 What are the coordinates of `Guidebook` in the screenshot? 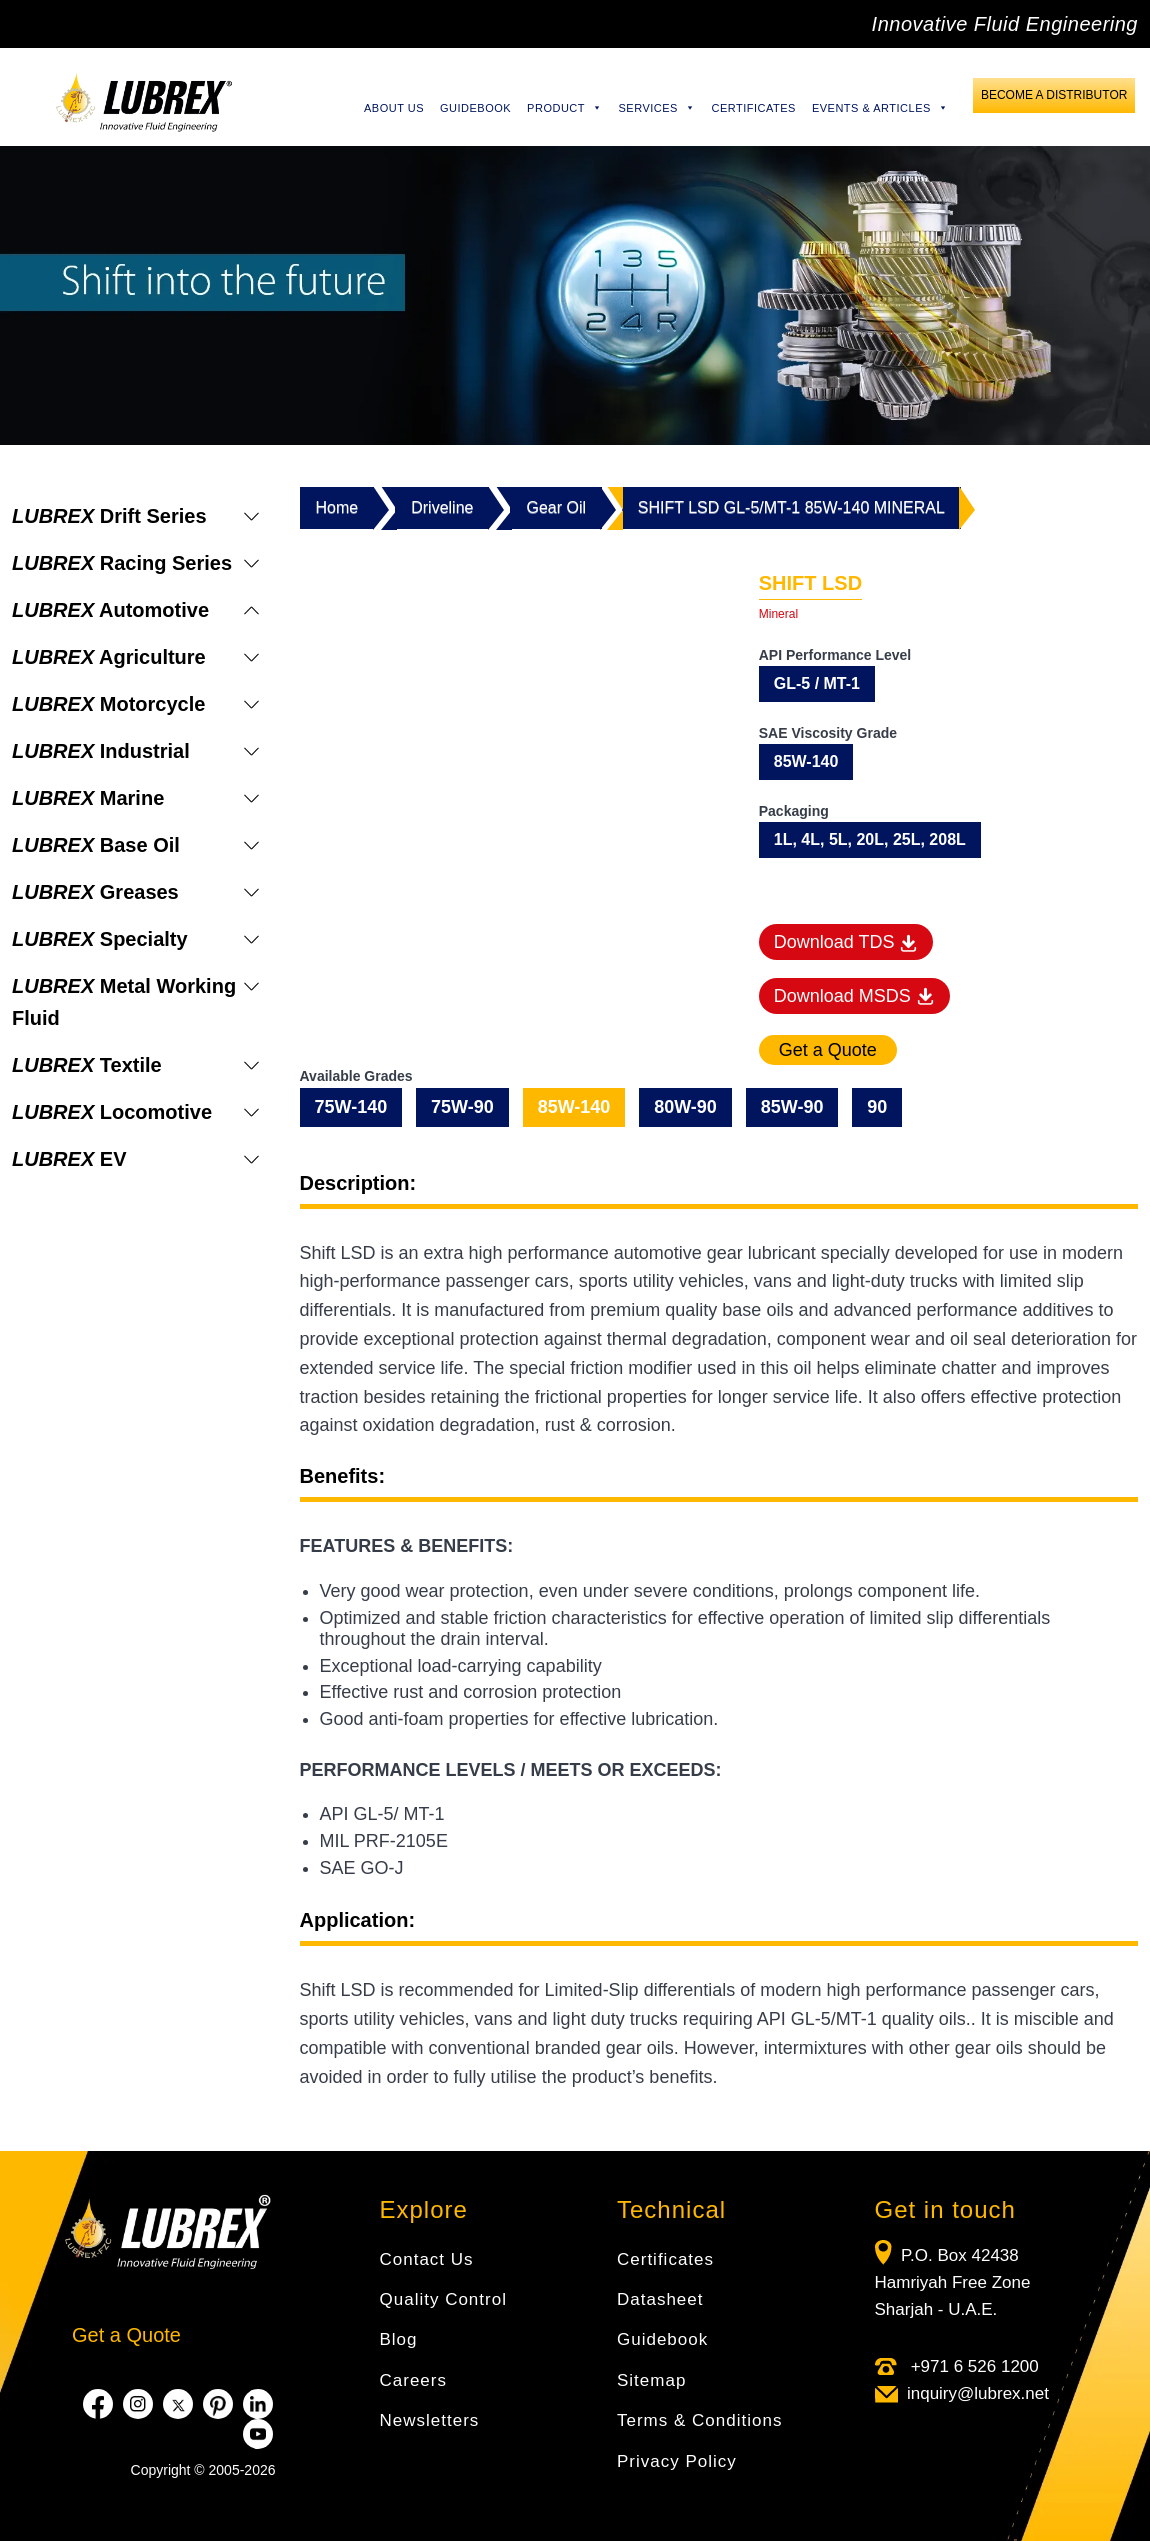 It's located at (475, 108).